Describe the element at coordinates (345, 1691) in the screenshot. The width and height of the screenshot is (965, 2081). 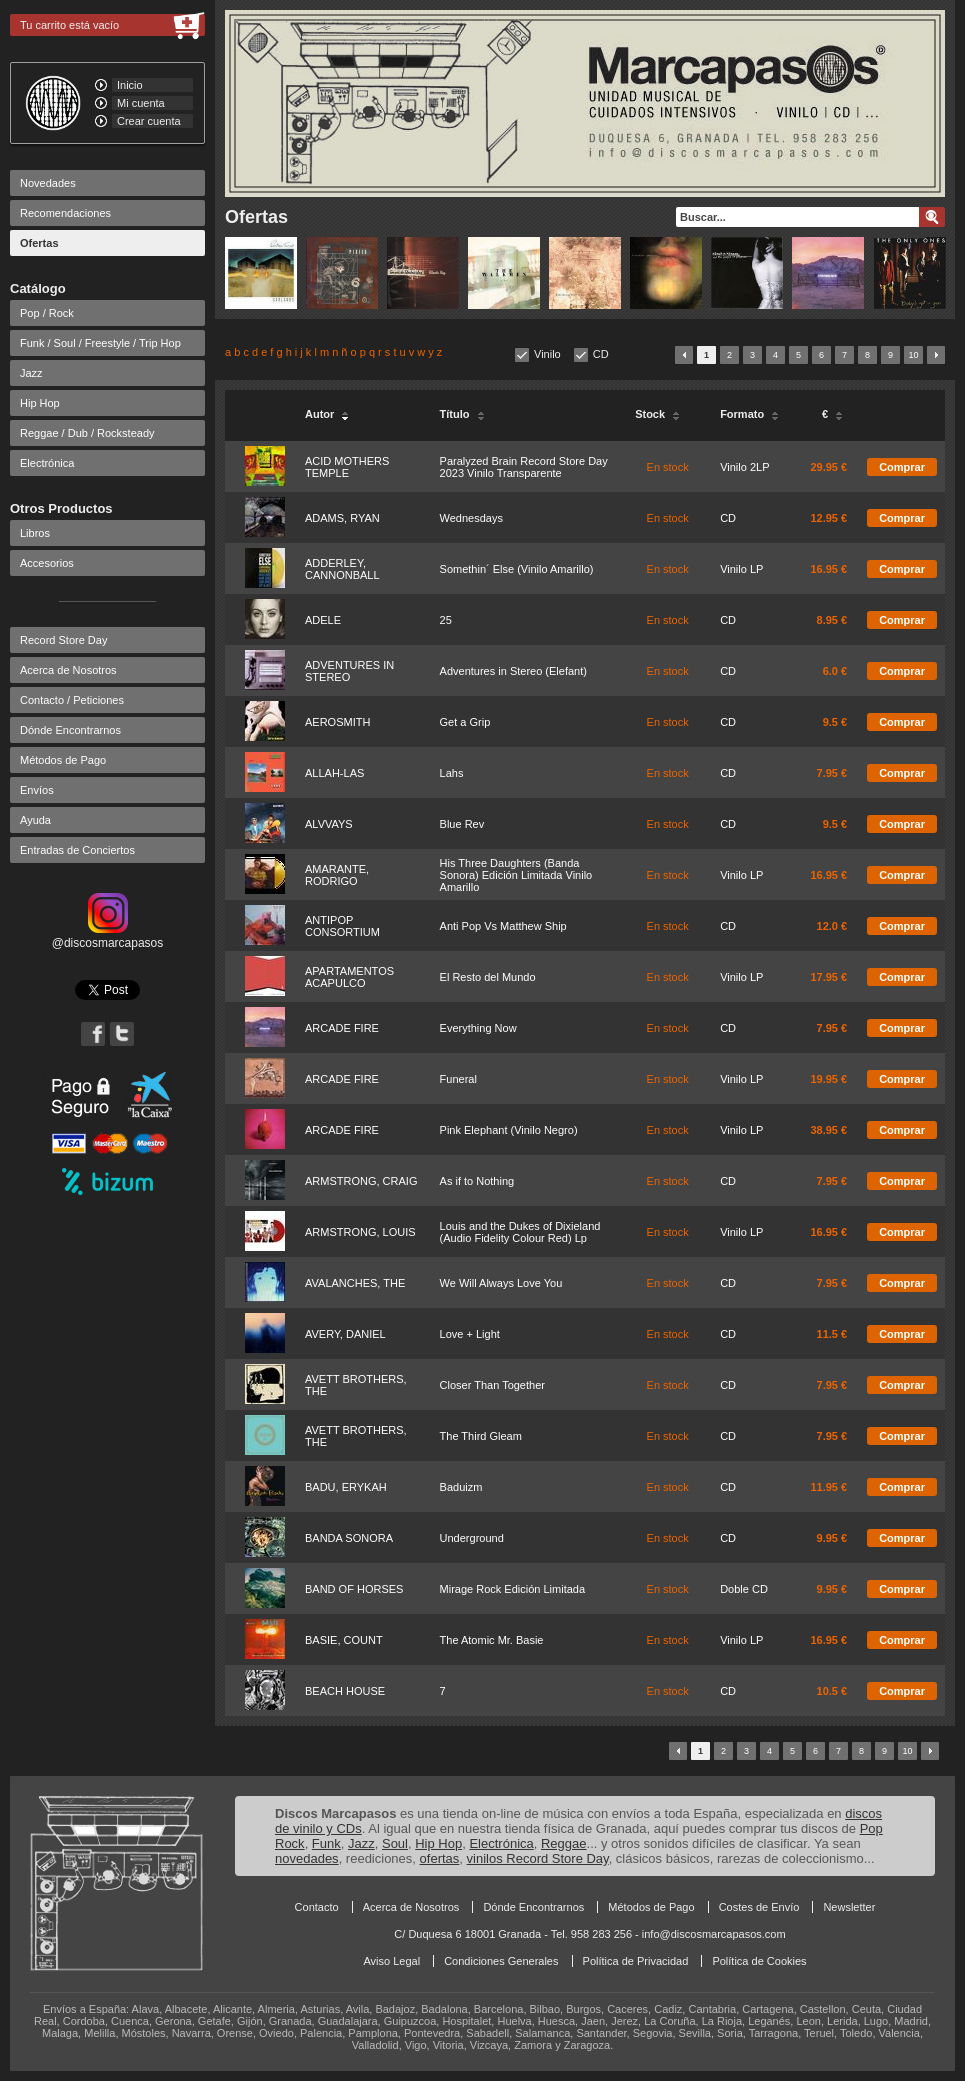
I see `BEACH HOUSE` at that location.